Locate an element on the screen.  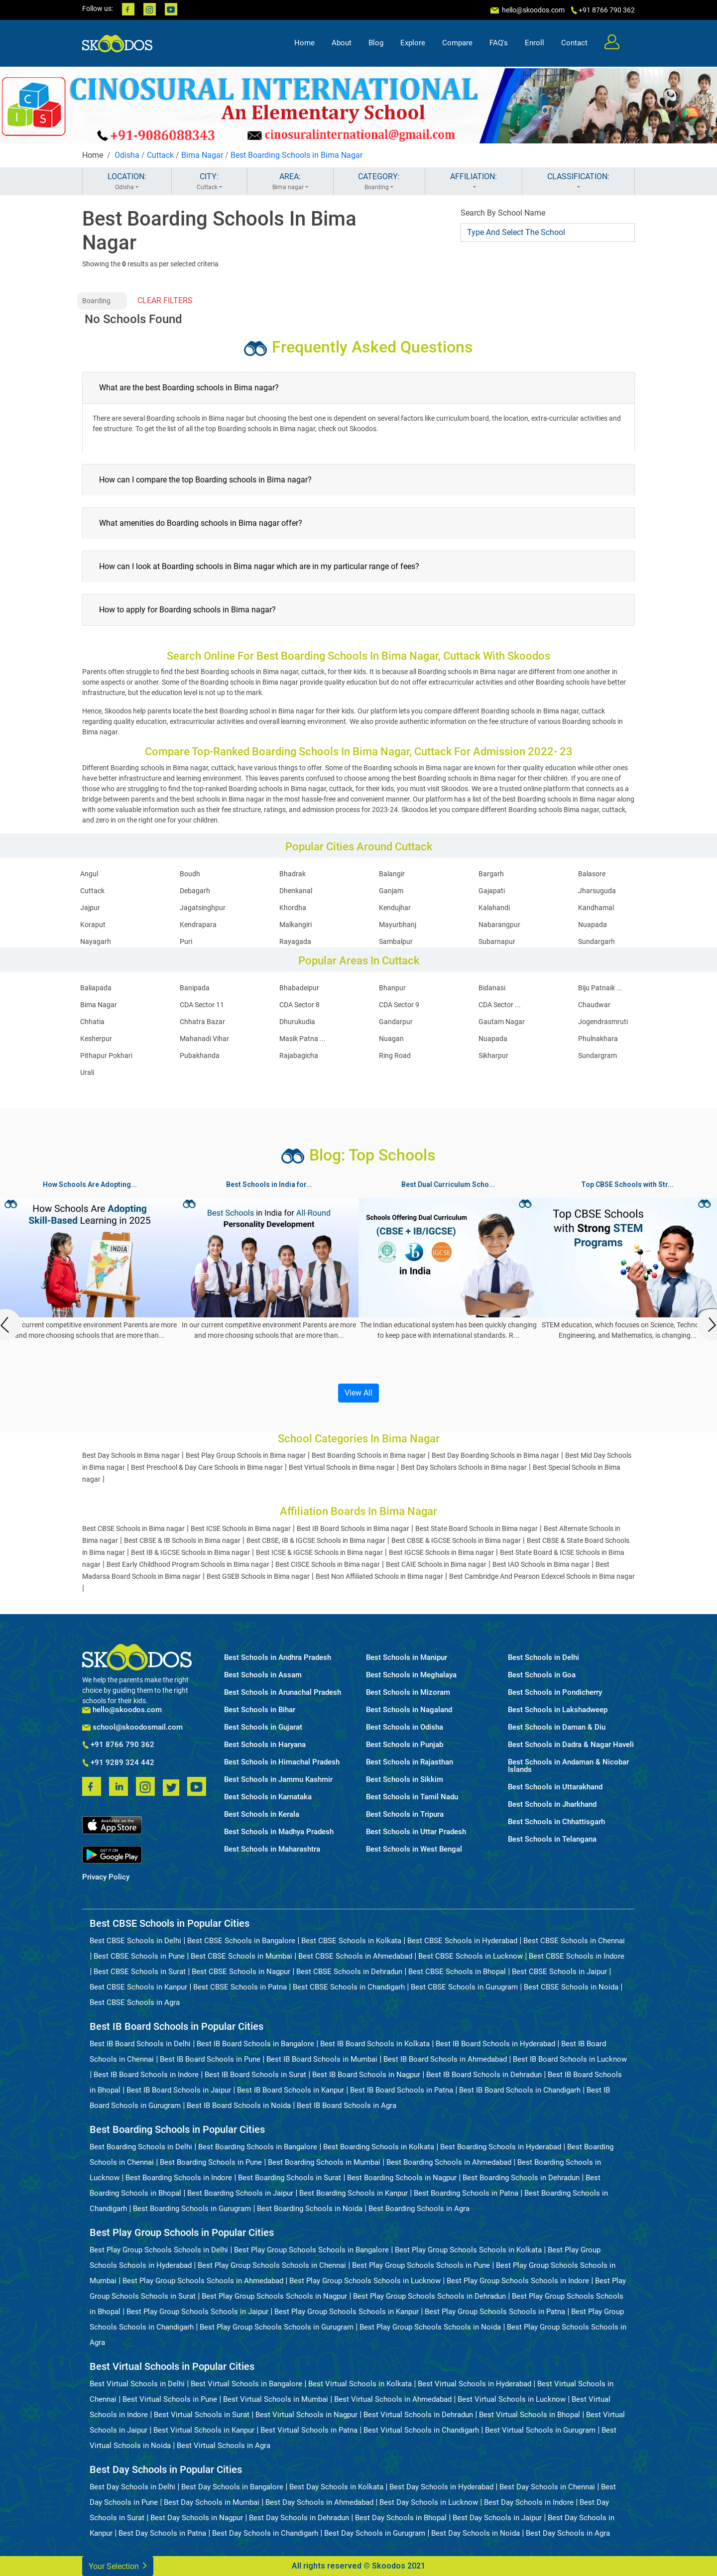
Best Schools in Telangana is located at coordinates (552, 1839).